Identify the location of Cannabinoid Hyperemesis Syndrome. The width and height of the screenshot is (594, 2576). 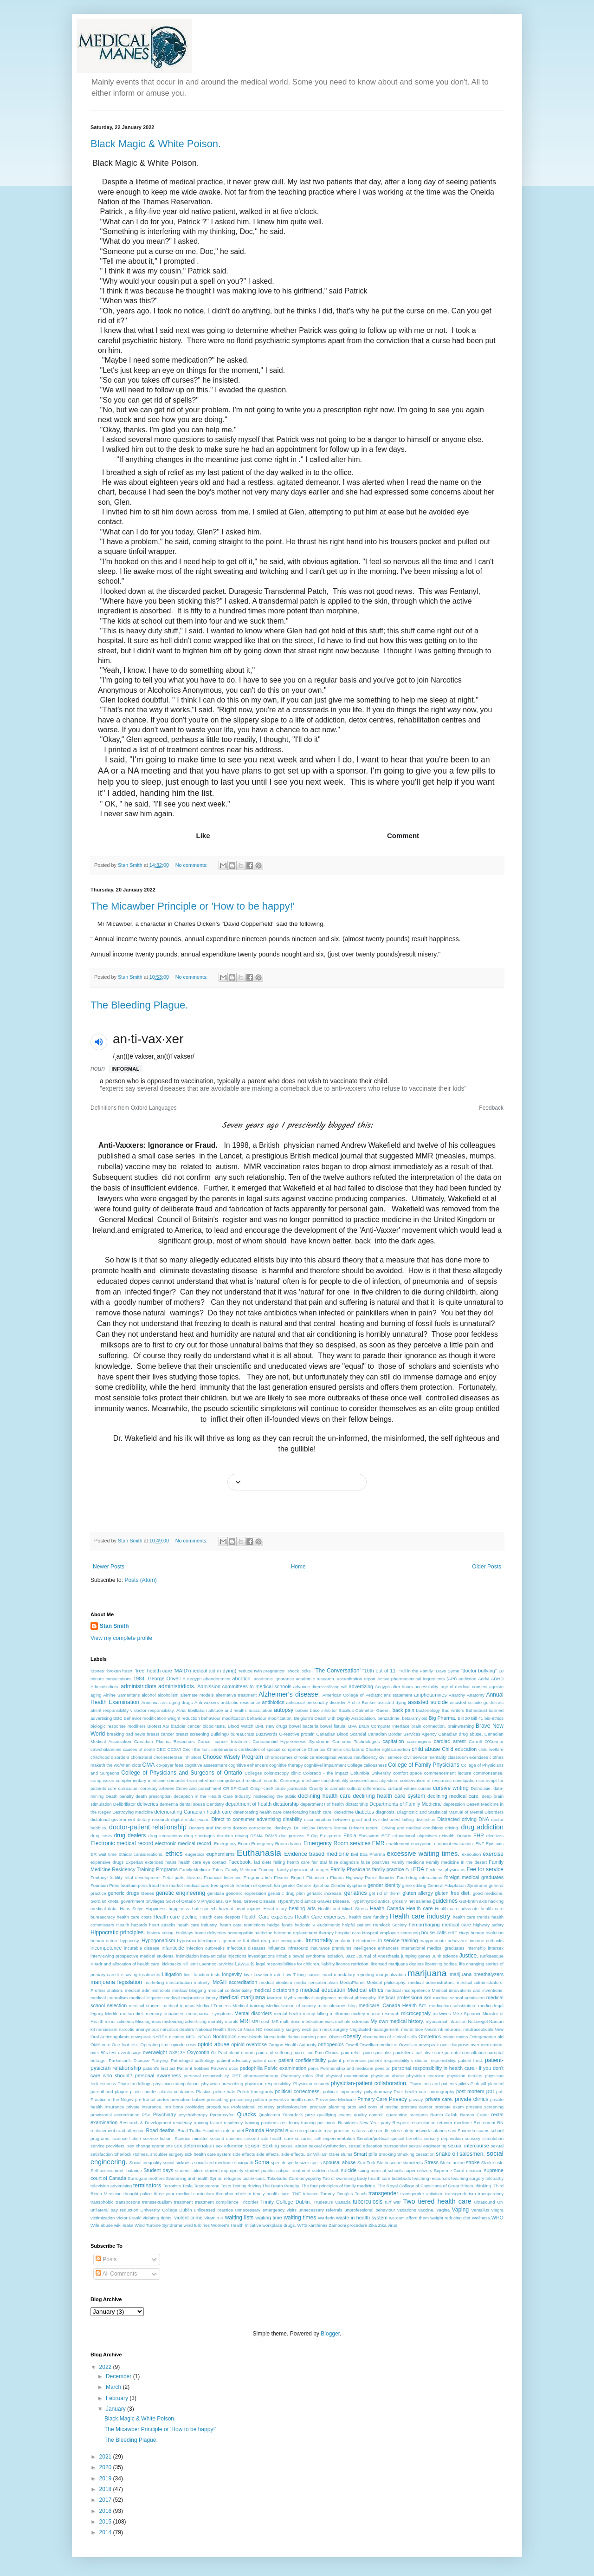
(290, 1741).